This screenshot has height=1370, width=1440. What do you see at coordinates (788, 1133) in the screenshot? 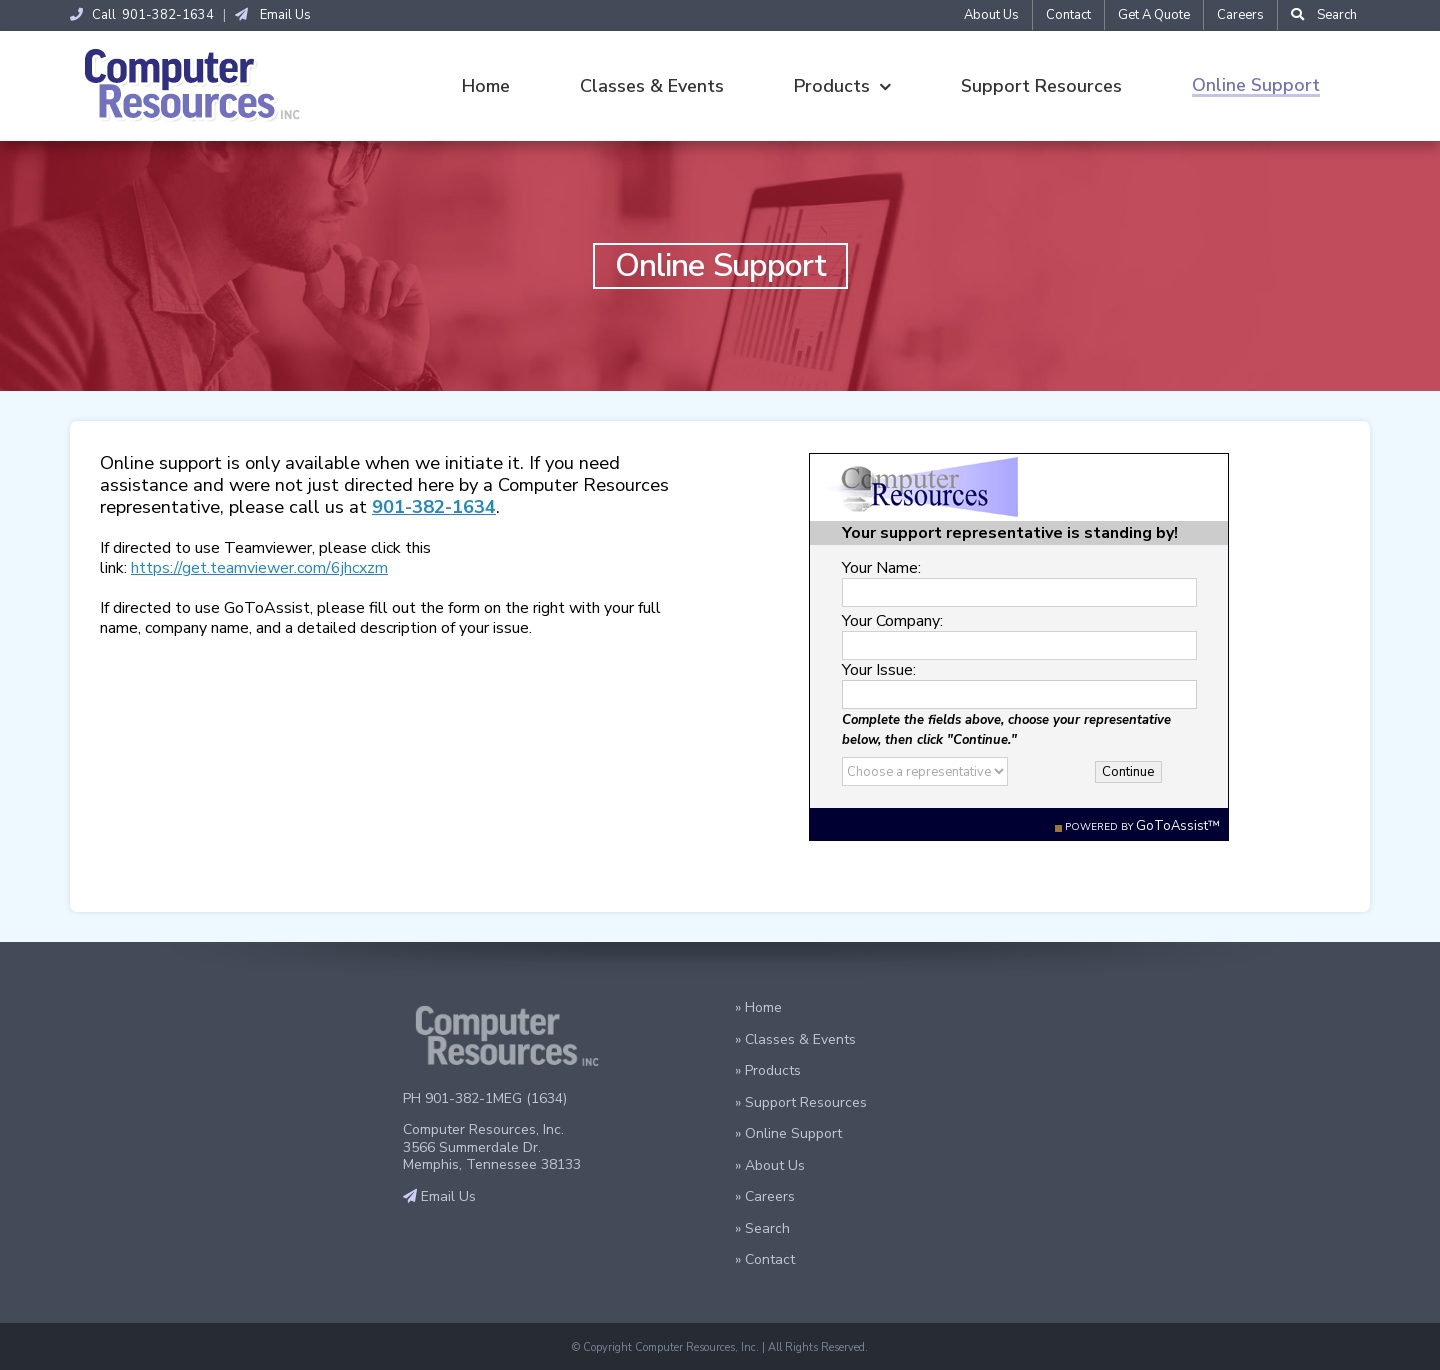
I see `» Online Support` at bounding box center [788, 1133].